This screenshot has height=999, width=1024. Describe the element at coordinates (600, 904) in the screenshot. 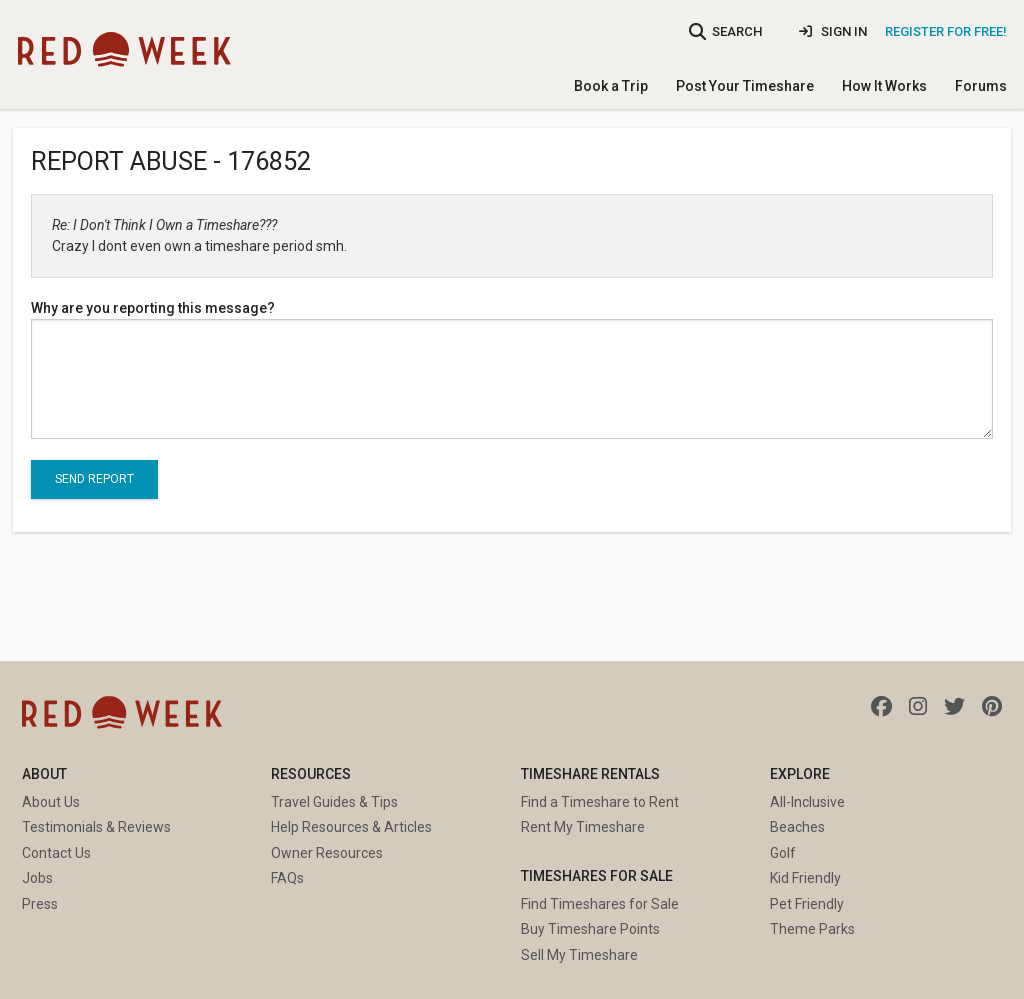

I see `Find Timeshares for Sale` at that location.